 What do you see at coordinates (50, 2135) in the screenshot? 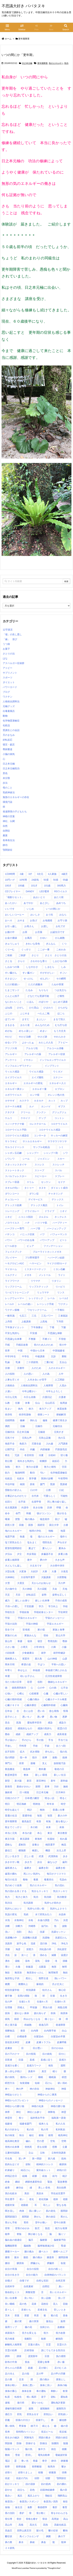
I see `穀雨 [穀雨 (1個の項目)]` at bounding box center [50, 2135].